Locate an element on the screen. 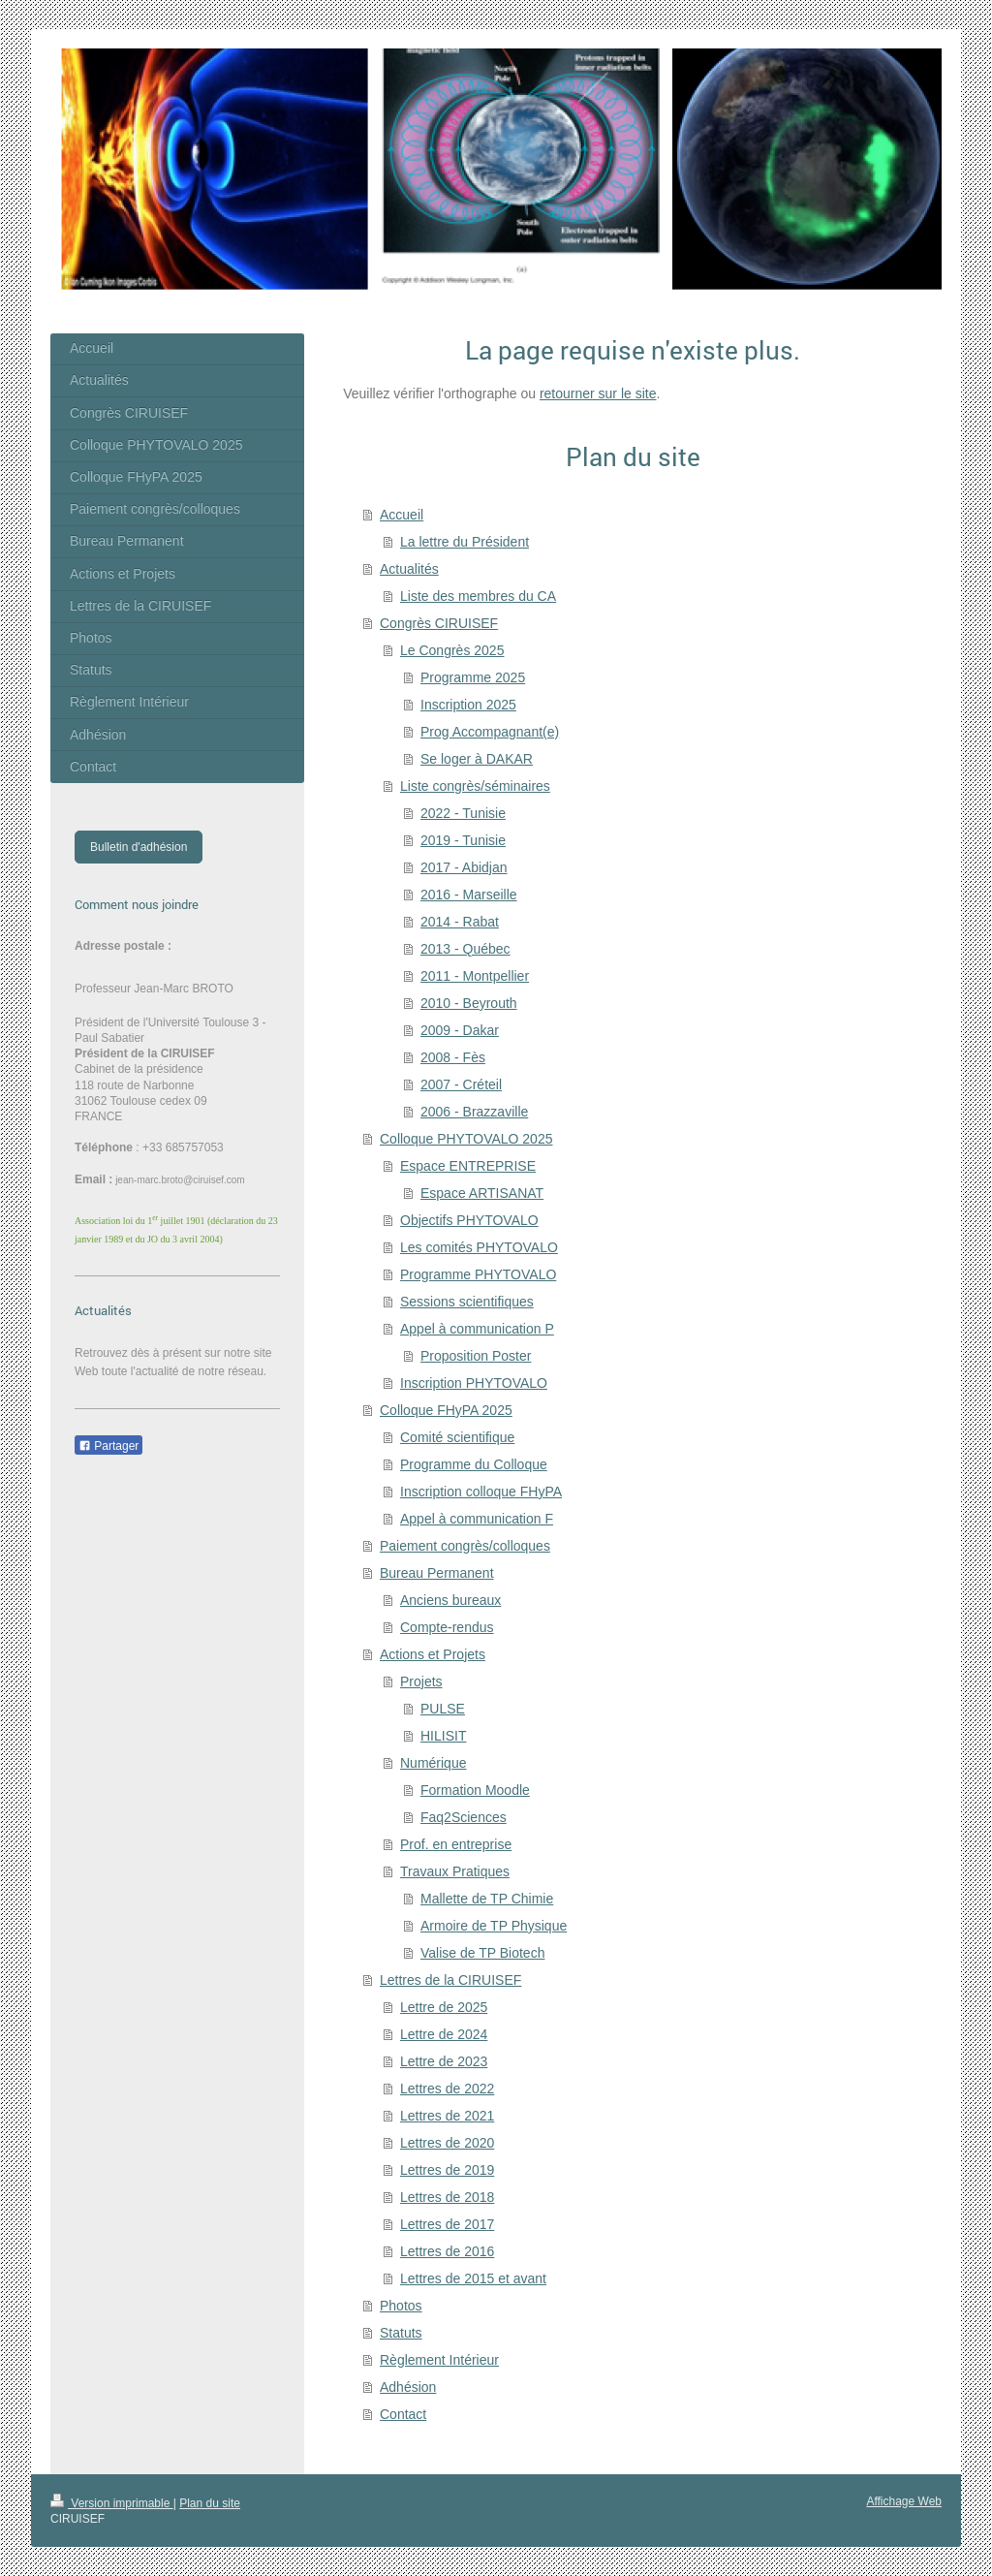 The image size is (992, 2576). Appel à communication P is located at coordinates (477, 1328).